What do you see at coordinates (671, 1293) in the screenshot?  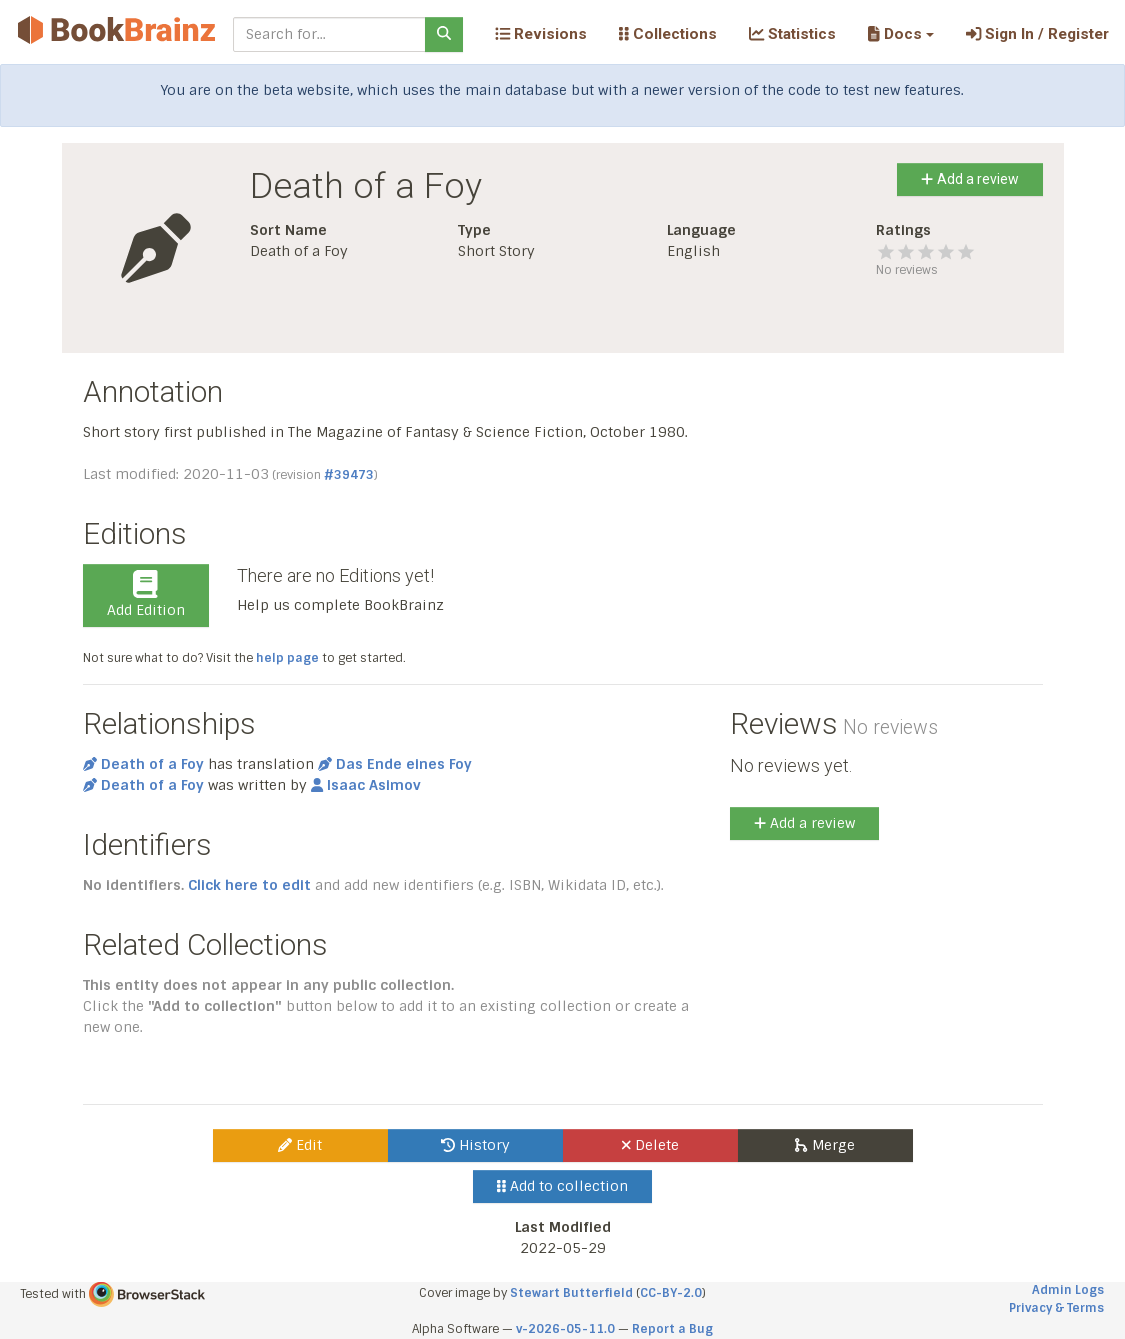 I see `CC-BY-2.0` at bounding box center [671, 1293].